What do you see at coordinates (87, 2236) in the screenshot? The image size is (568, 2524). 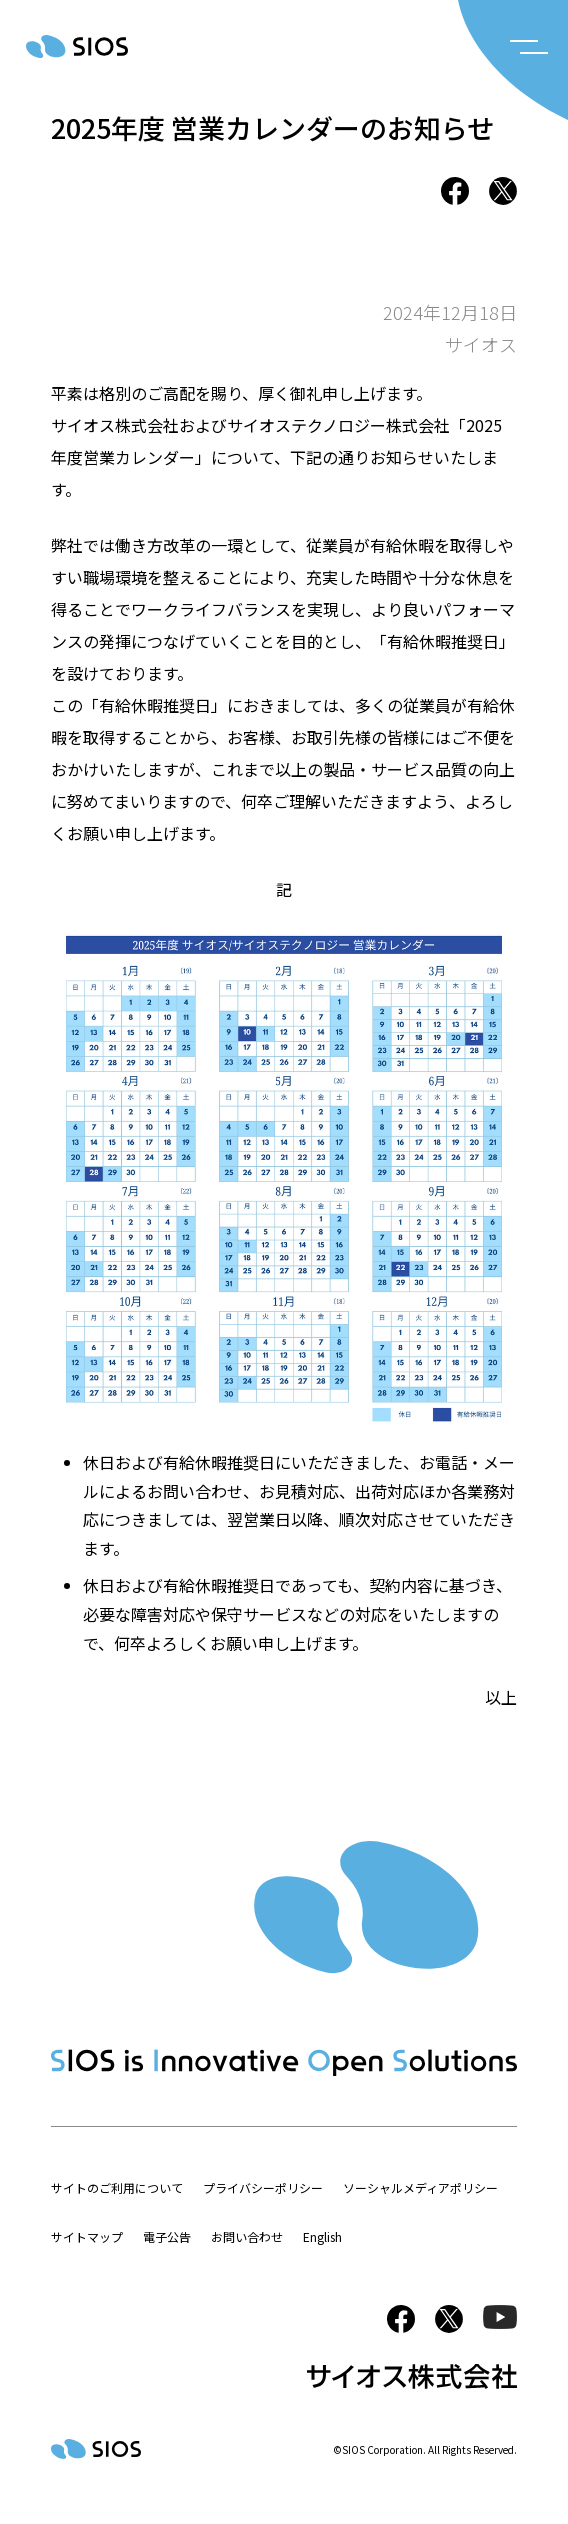 I see `サイトマップ` at bounding box center [87, 2236].